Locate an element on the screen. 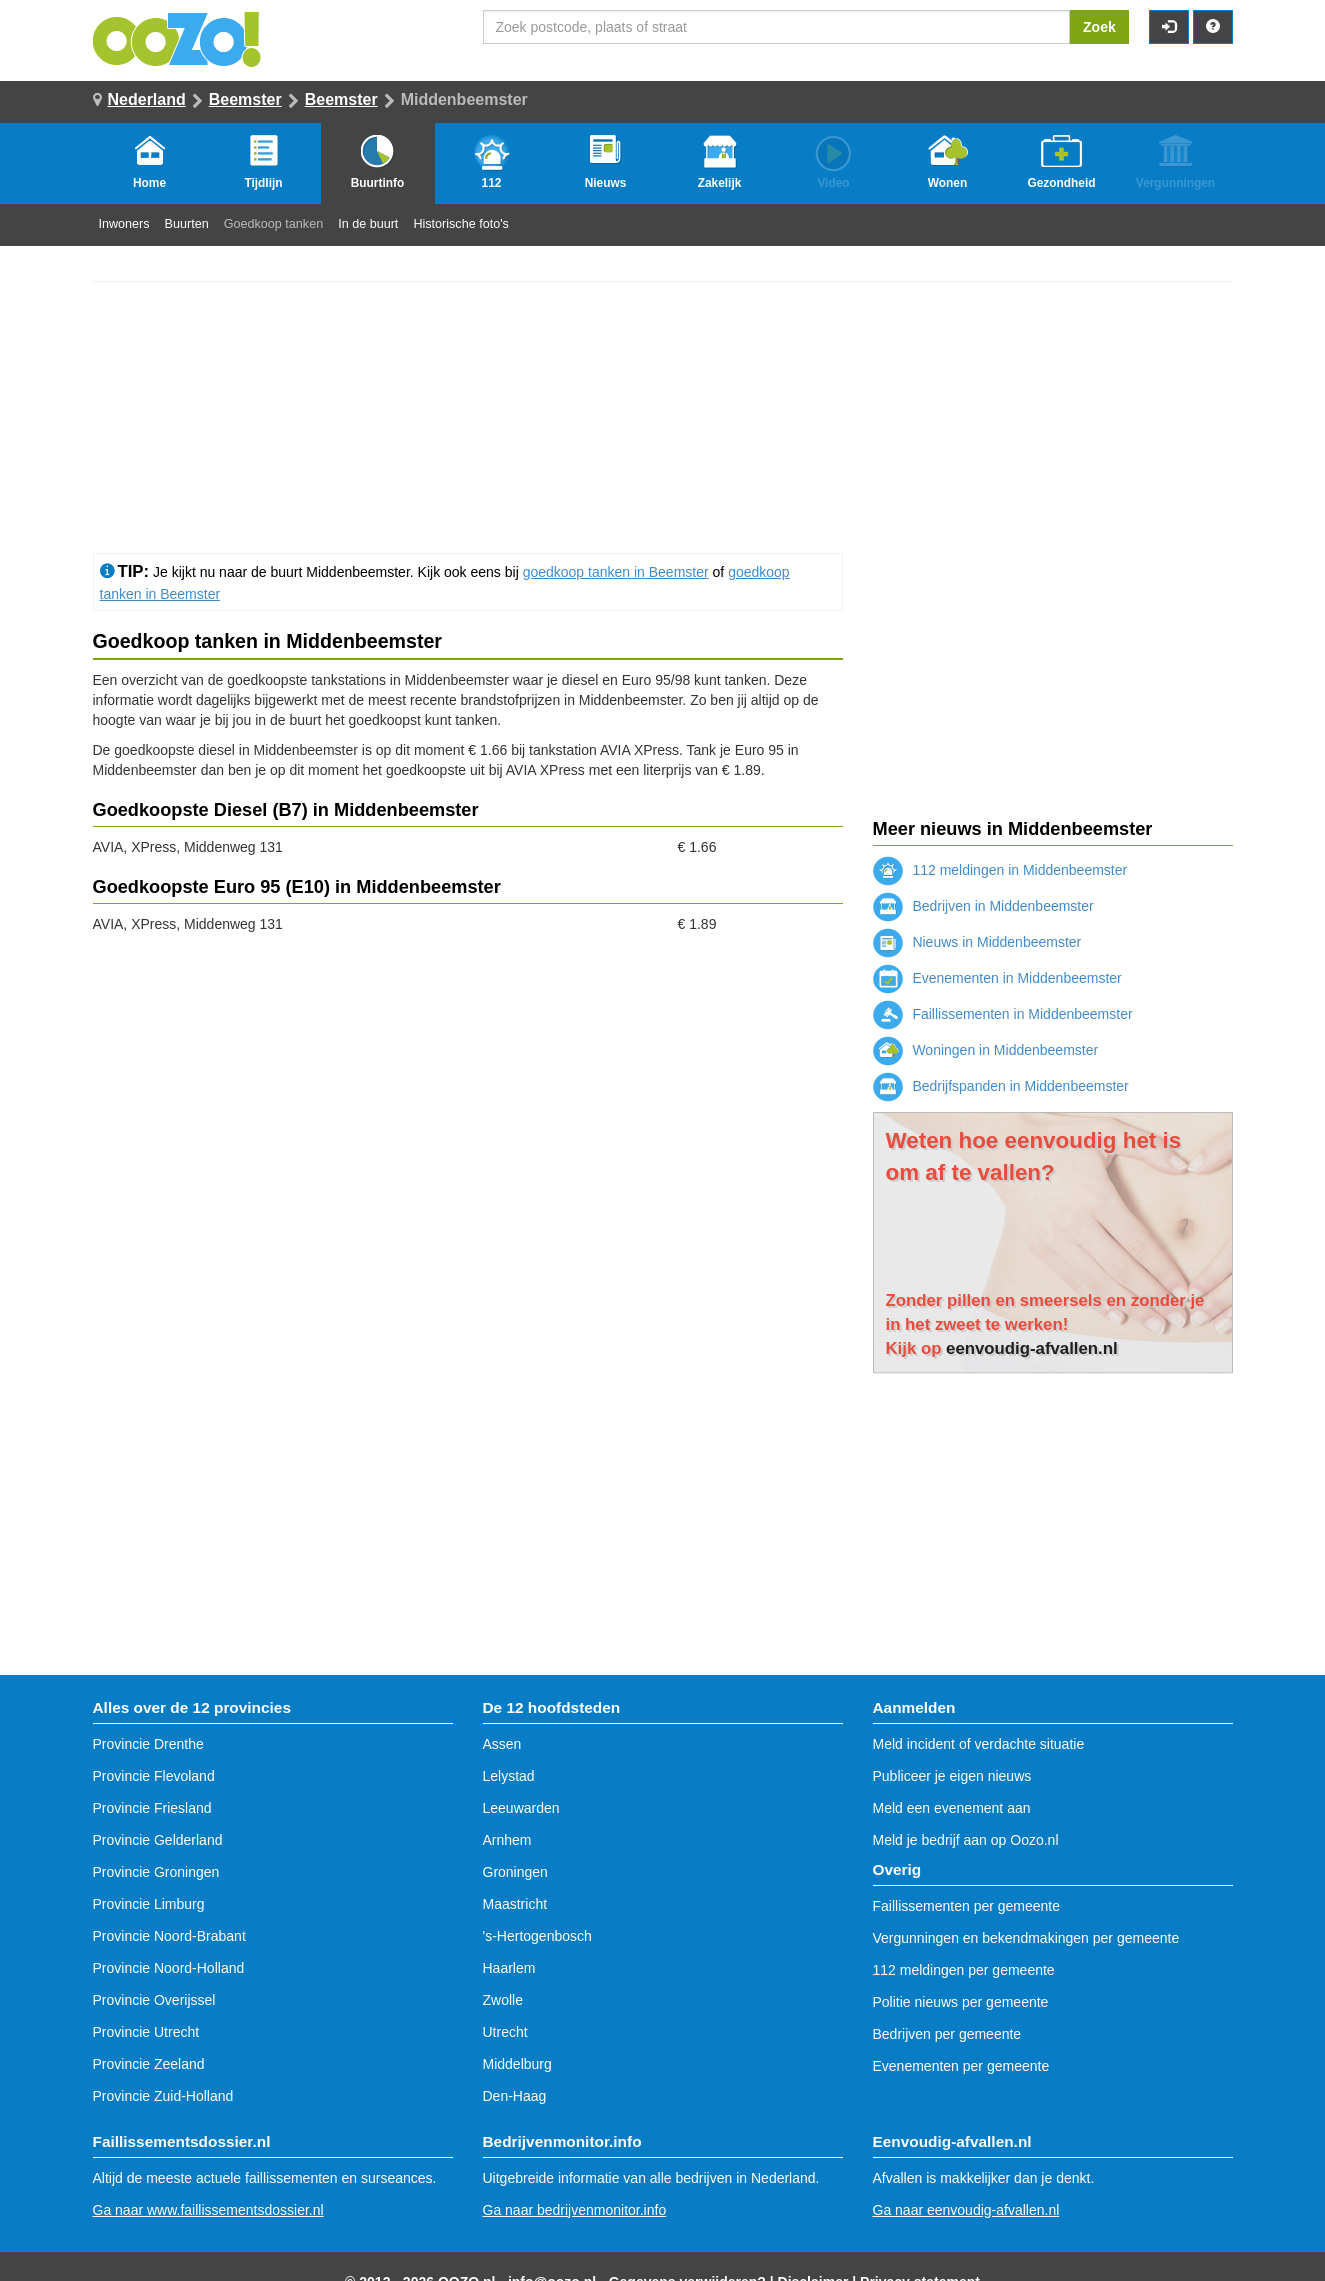 This screenshot has height=2281, width=1325. Utrecht is located at coordinates (505, 2032).